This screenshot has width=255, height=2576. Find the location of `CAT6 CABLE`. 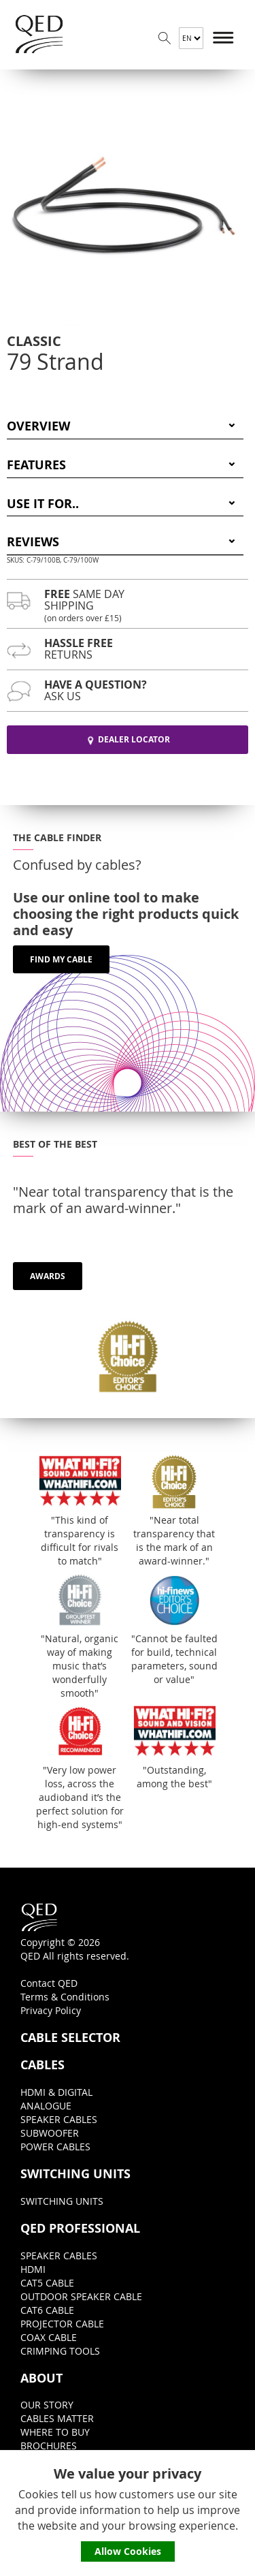

CAT6 CABLE is located at coordinates (47, 2310).